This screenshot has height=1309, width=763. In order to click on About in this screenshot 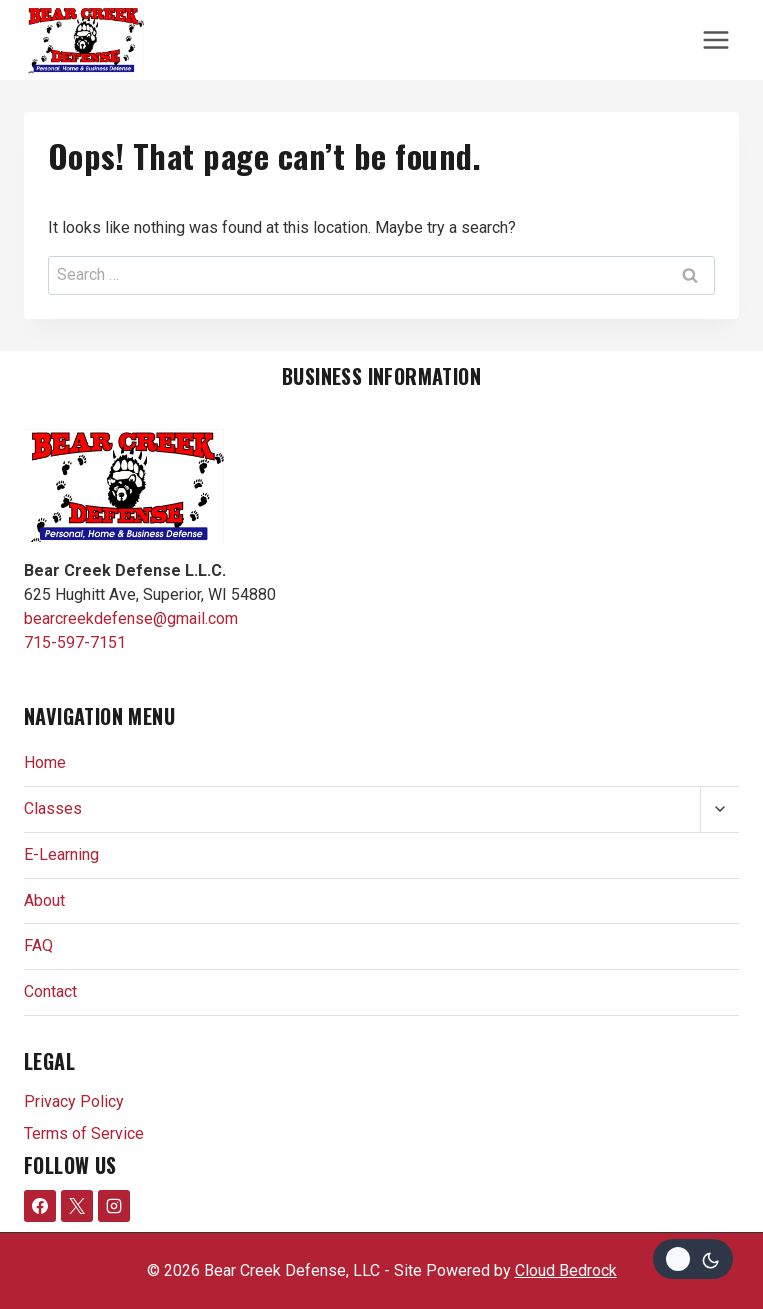, I will do `click(44, 900)`.